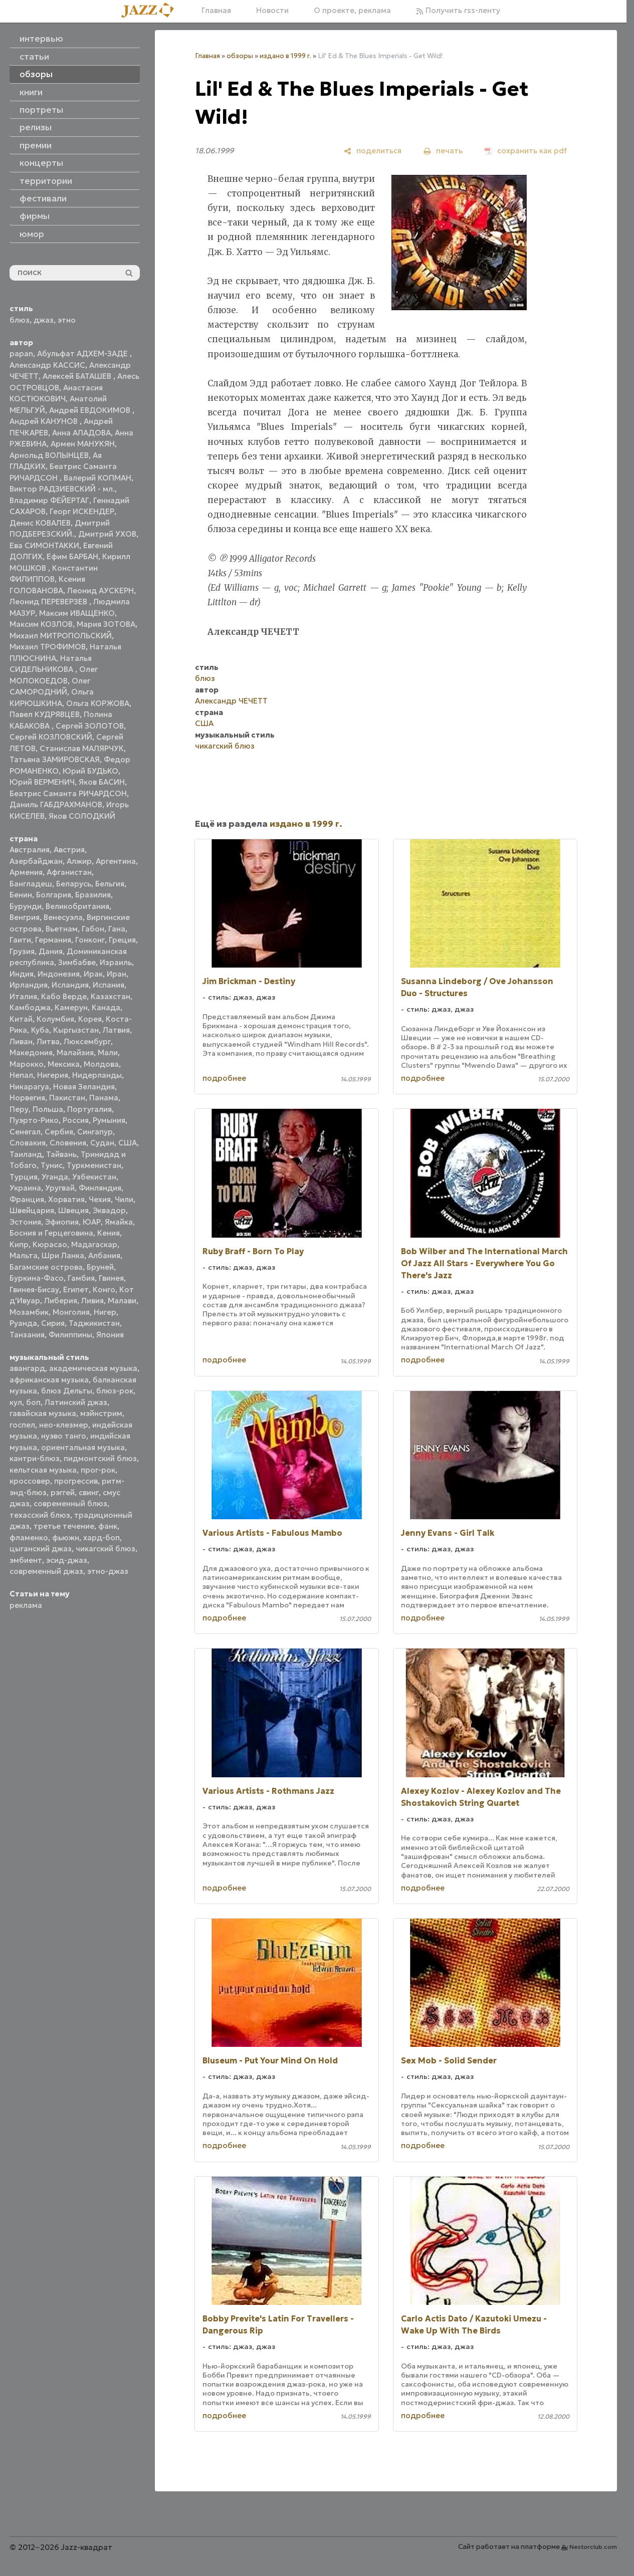 The height and width of the screenshot is (2576, 634). Describe the element at coordinates (20, 940) in the screenshot. I see `Гаити` at that location.